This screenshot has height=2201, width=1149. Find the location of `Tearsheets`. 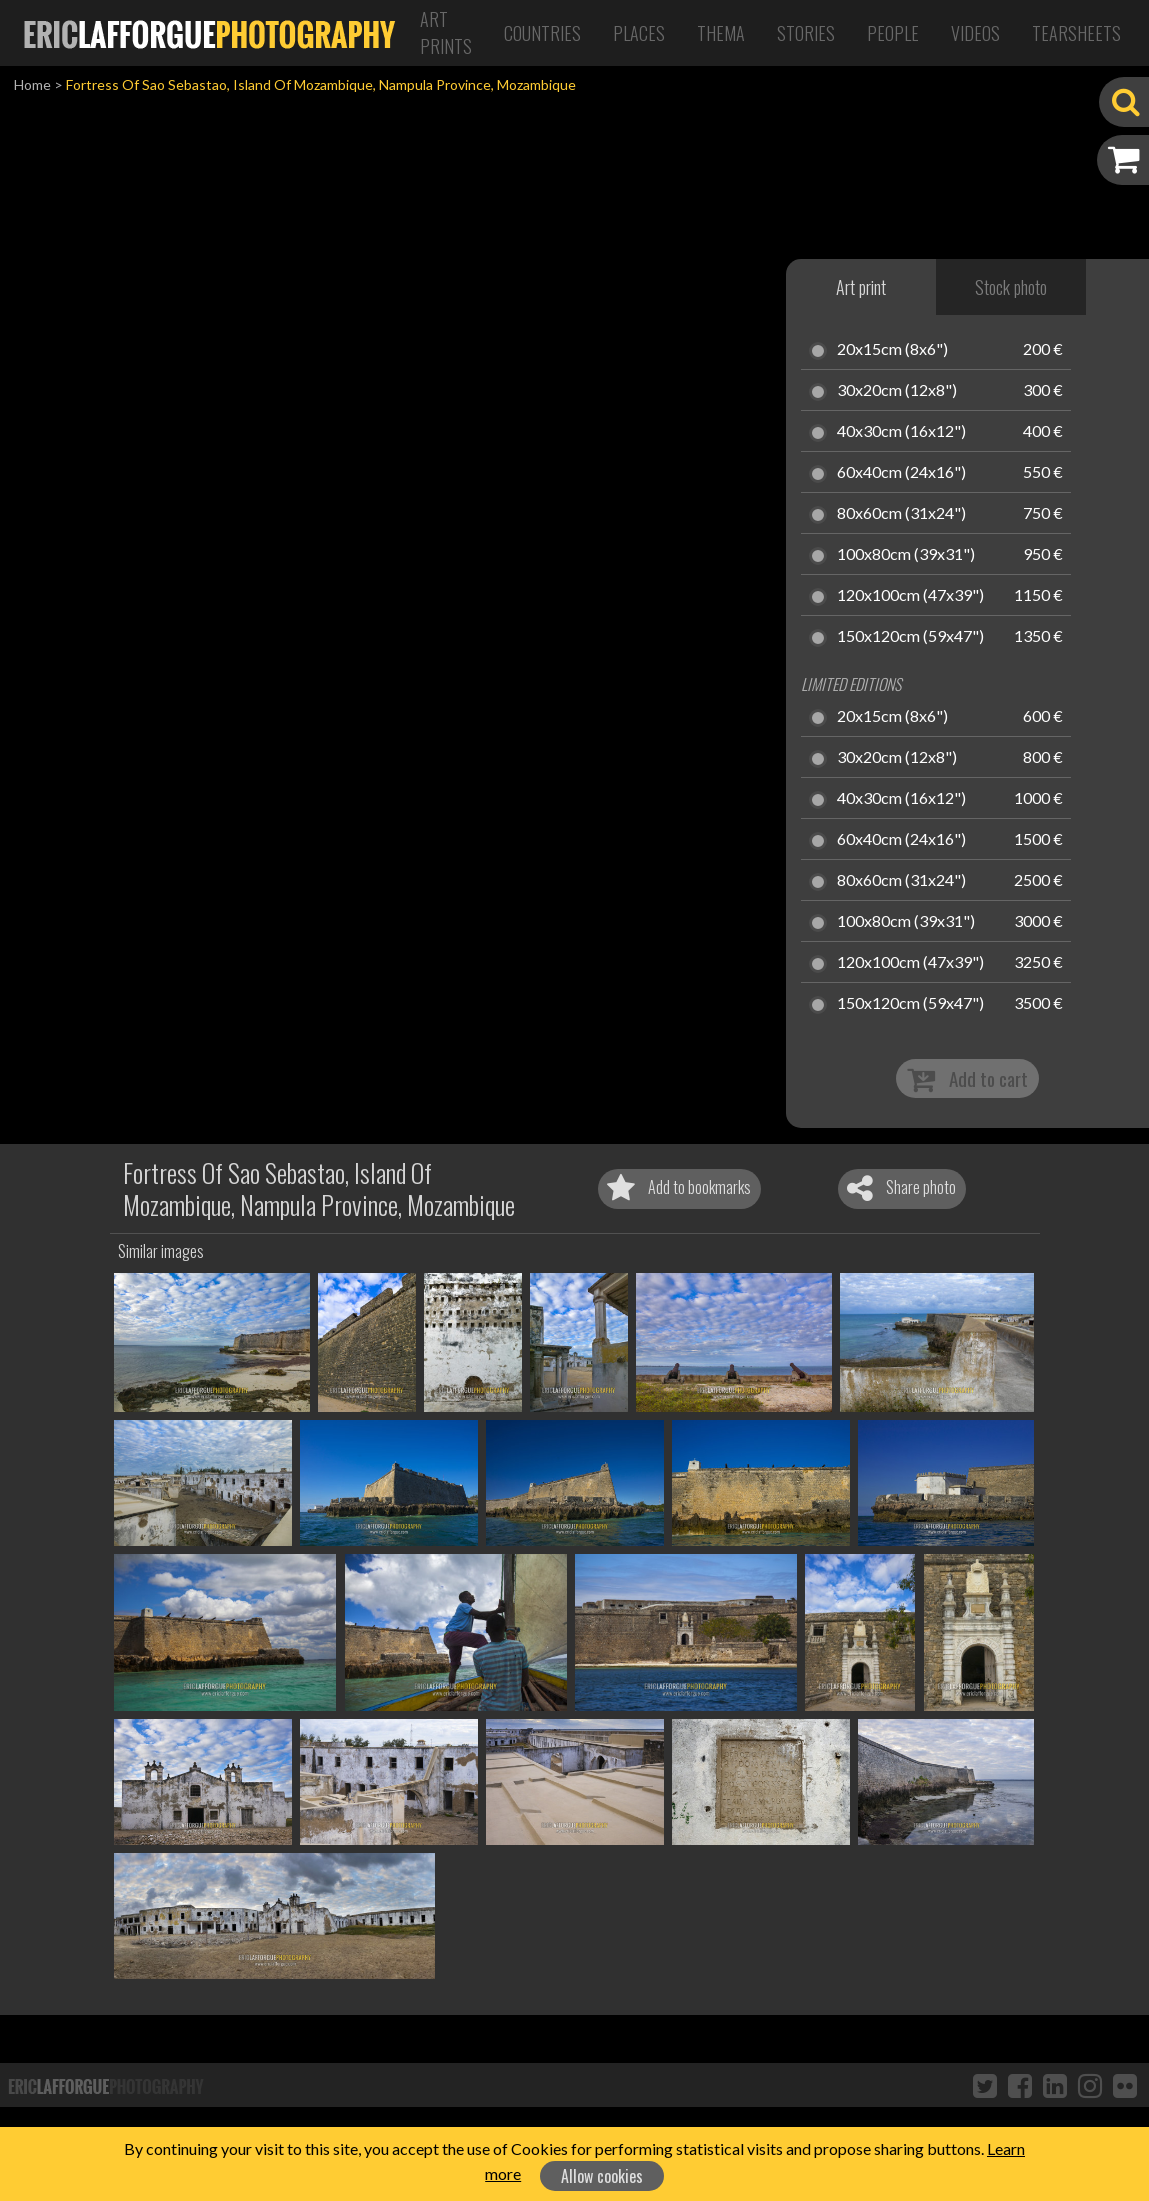

Tearsheets is located at coordinates (1076, 33).